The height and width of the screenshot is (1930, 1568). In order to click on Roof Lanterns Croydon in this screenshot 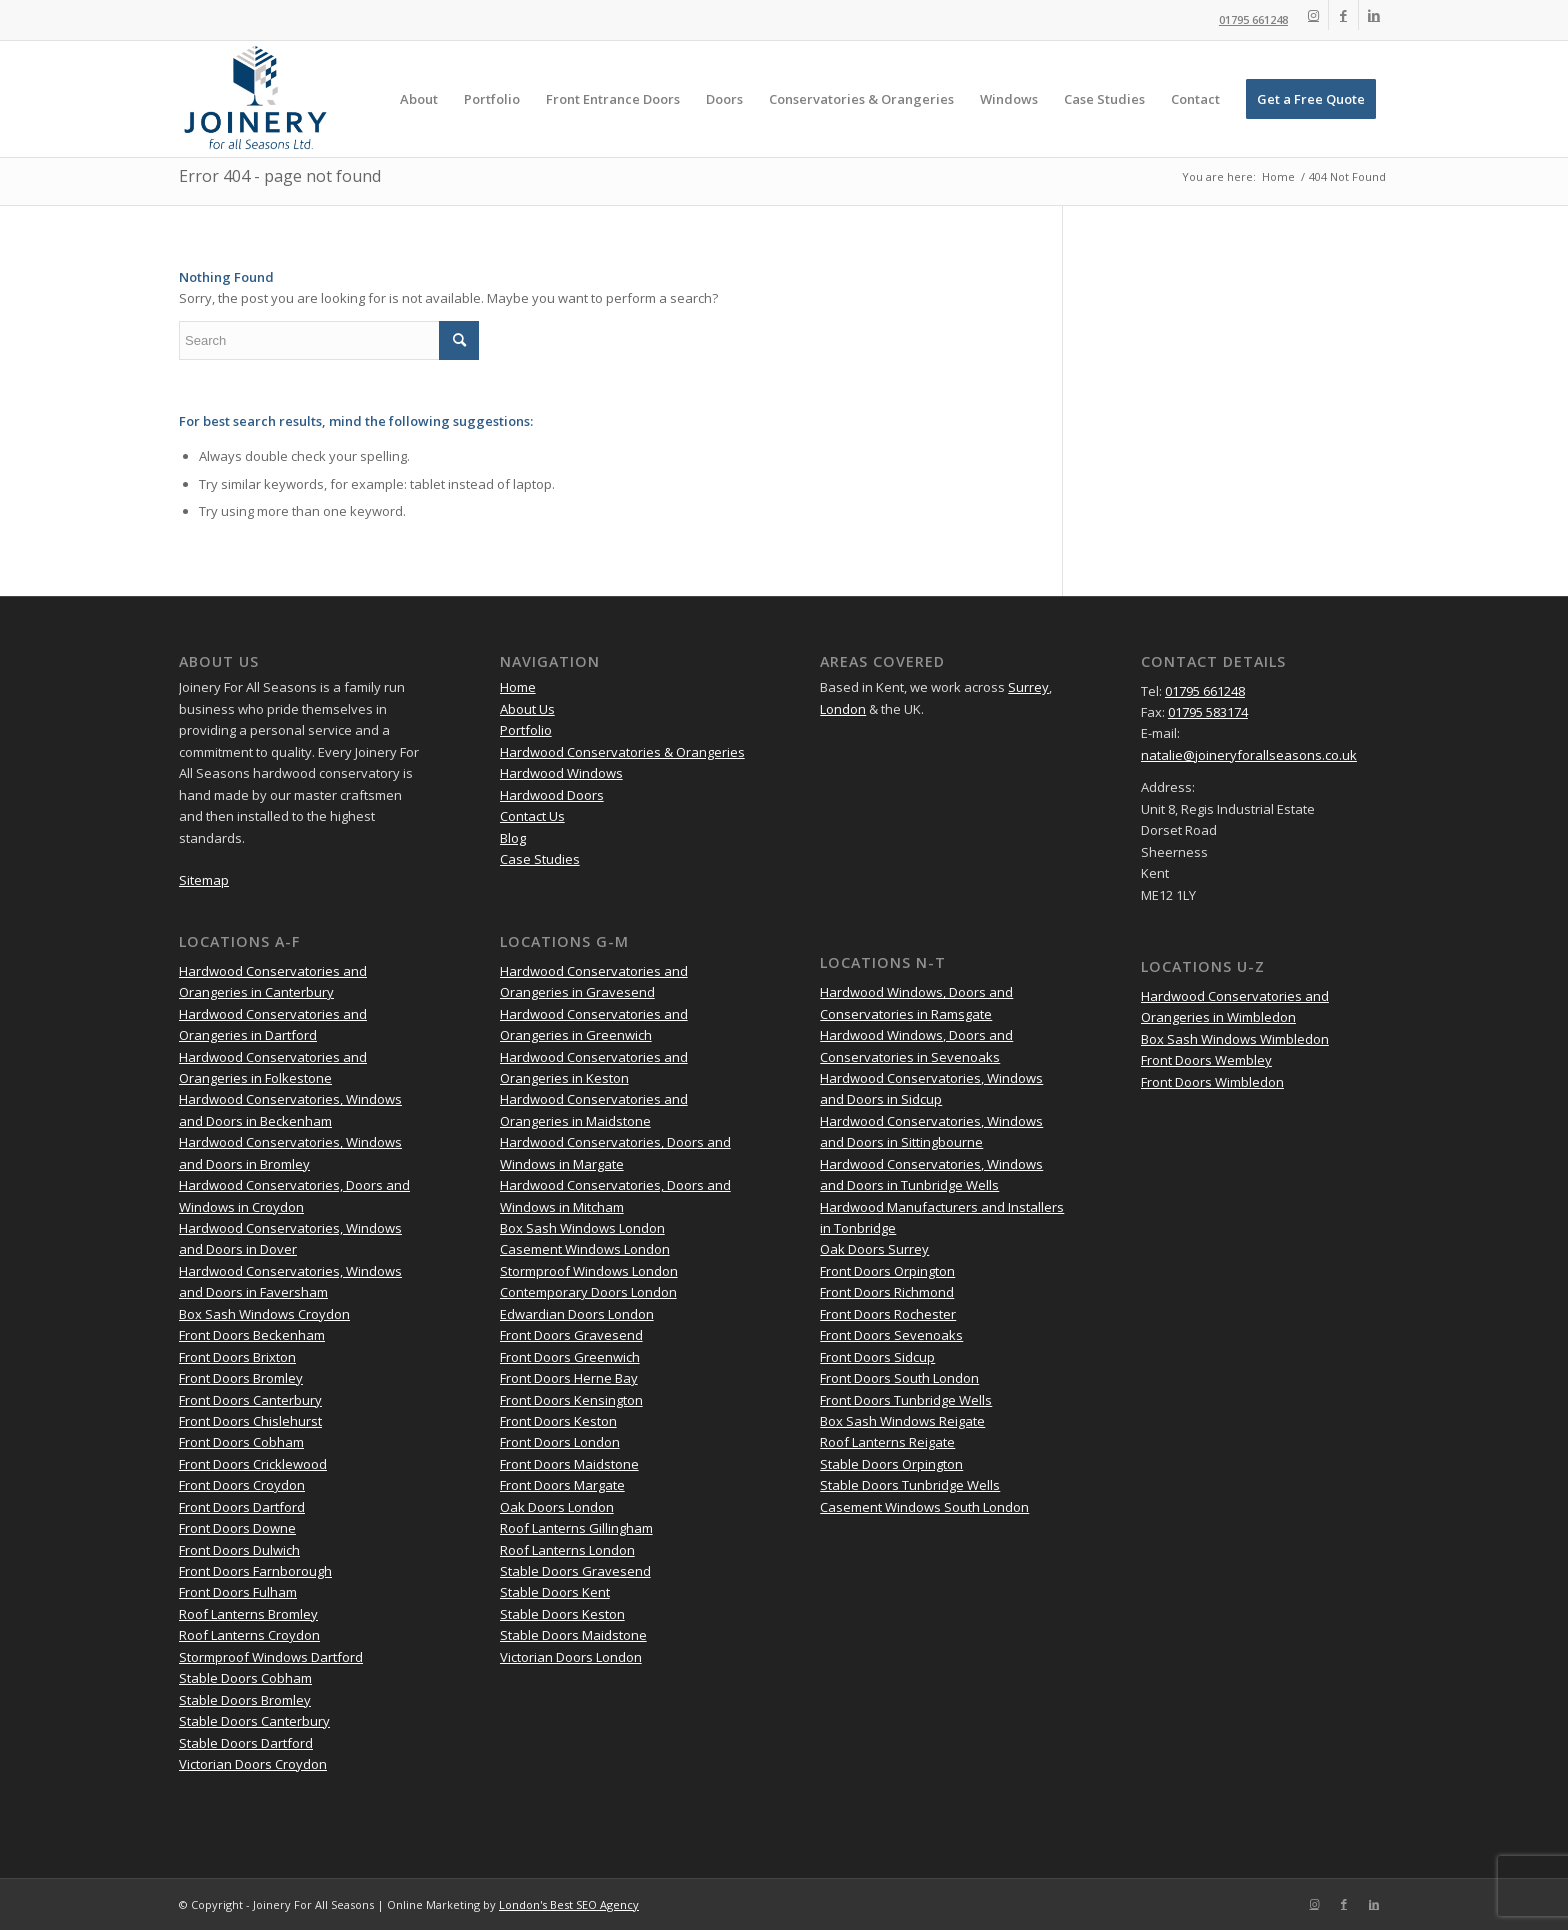, I will do `click(249, 1635)`.